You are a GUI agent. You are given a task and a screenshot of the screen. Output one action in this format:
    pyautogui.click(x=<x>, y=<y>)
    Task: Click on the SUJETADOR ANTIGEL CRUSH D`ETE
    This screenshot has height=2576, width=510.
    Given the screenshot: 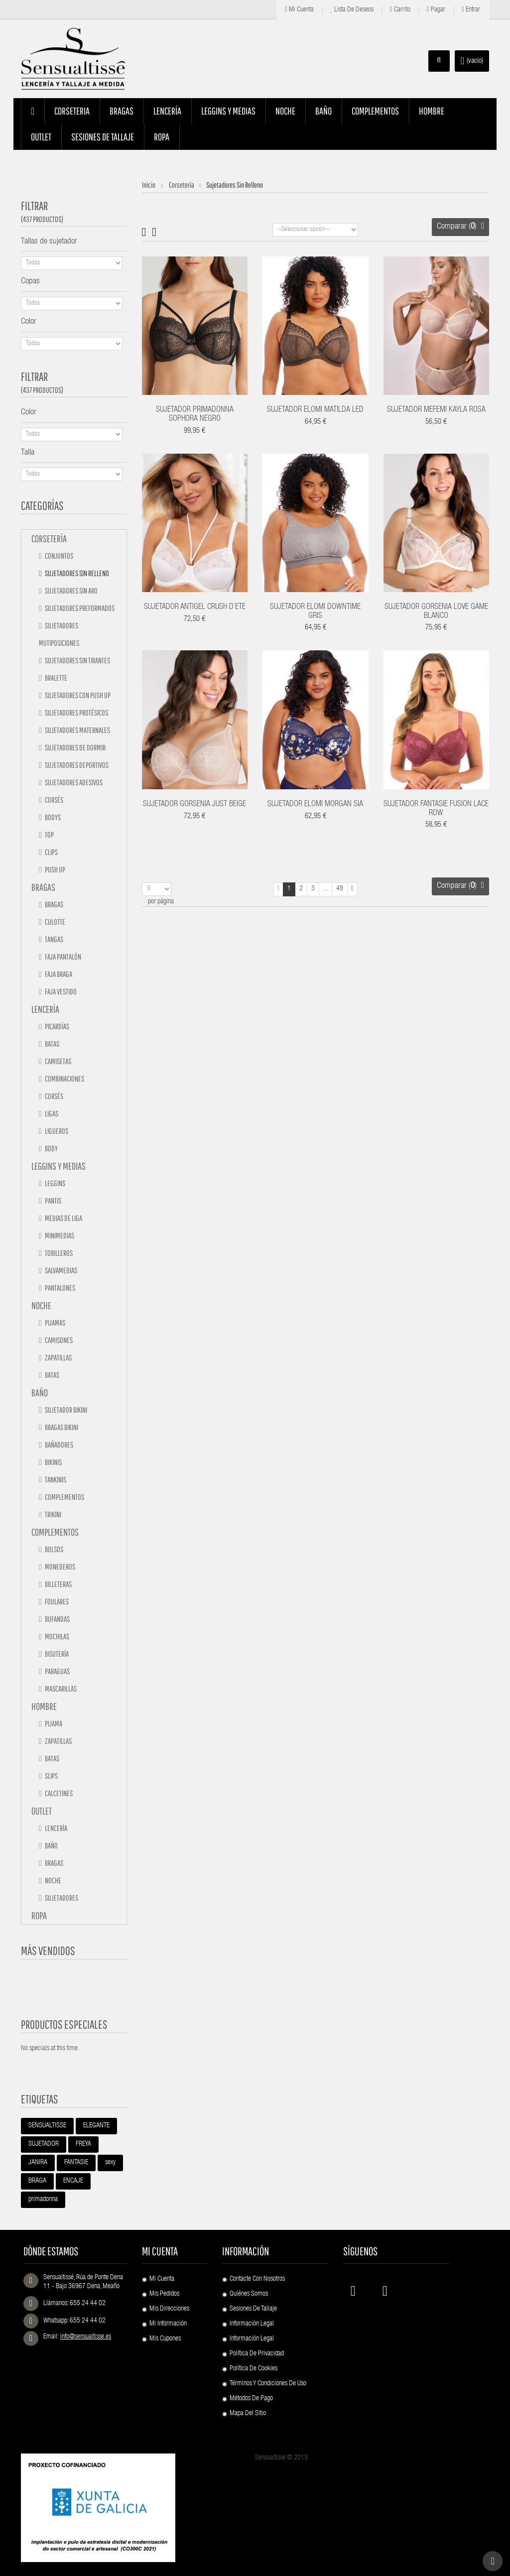 What is the action you would take?
    pyautogui.click(x=195, y=608)
    